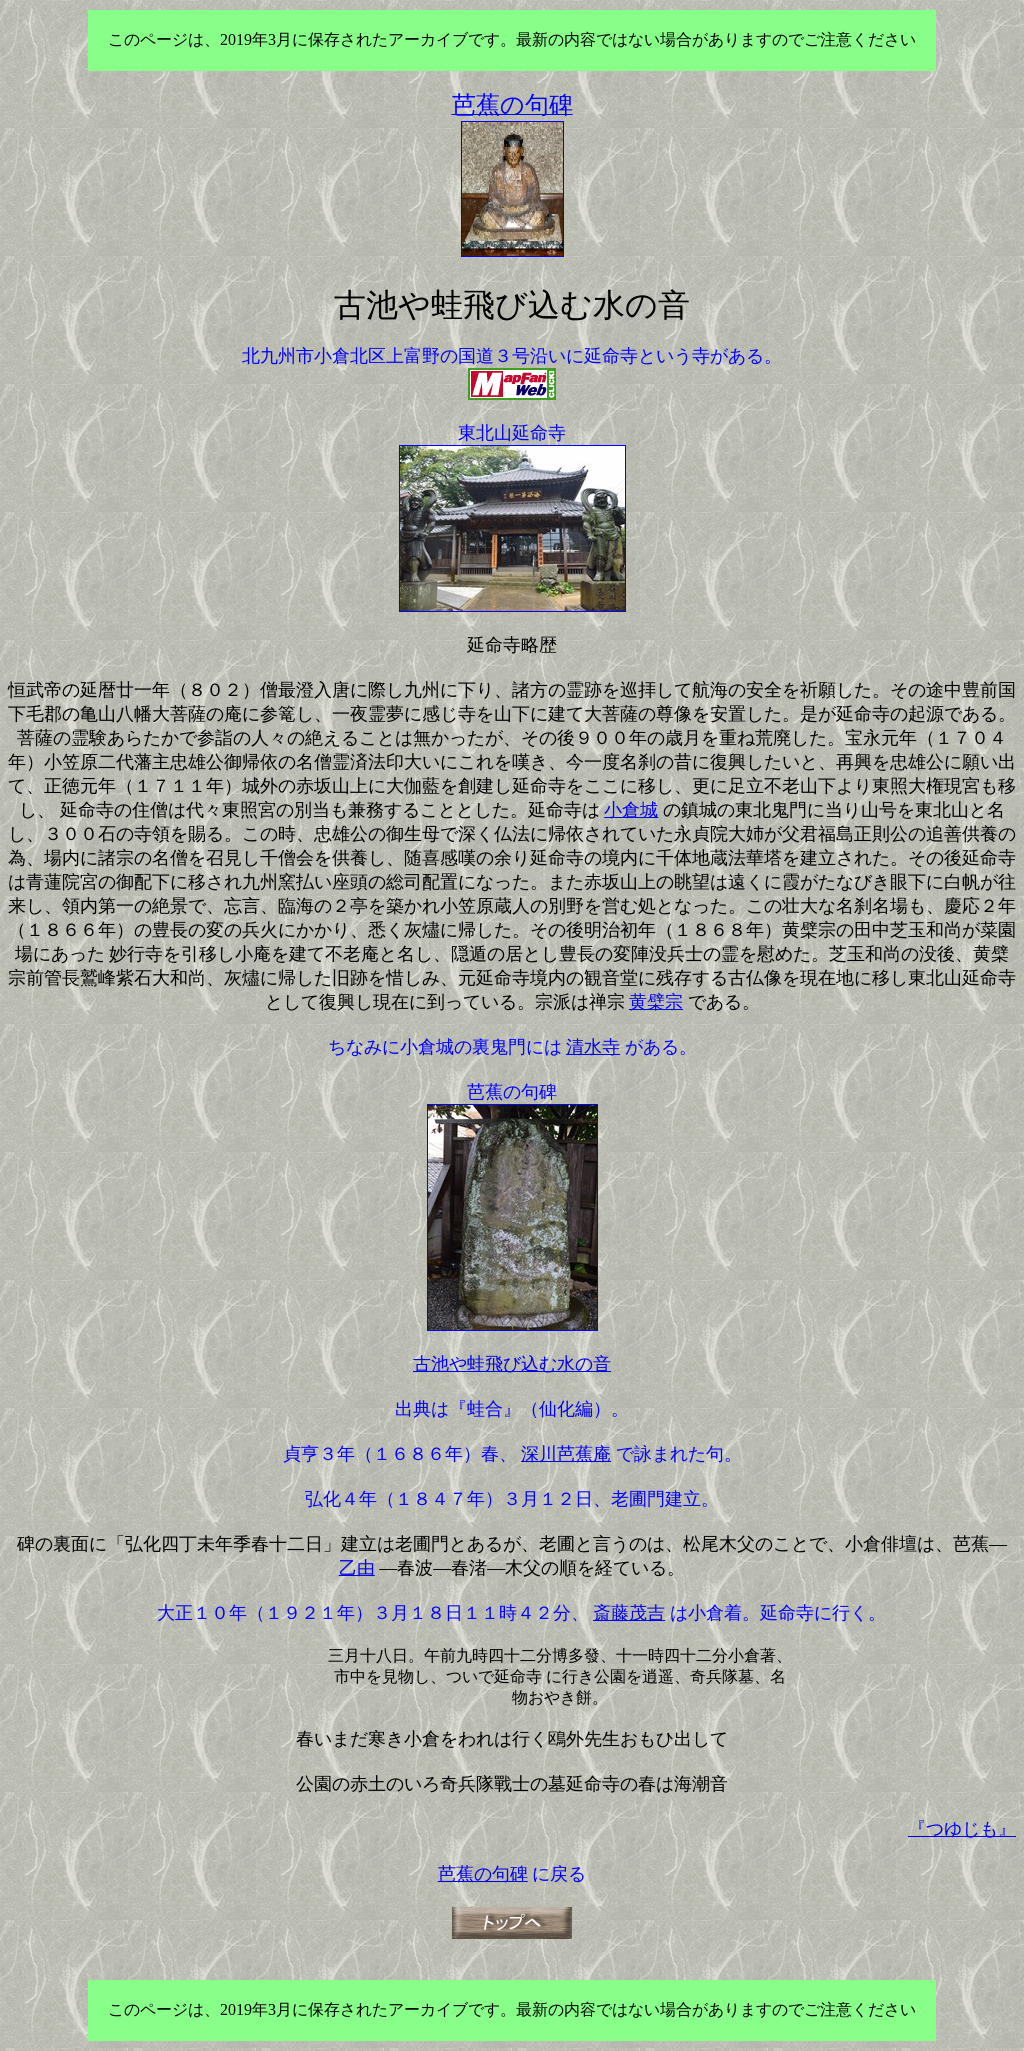  Describe the element at coordinates (962, 1829) in the screenshot. I see `『つゆじも』` at that location.